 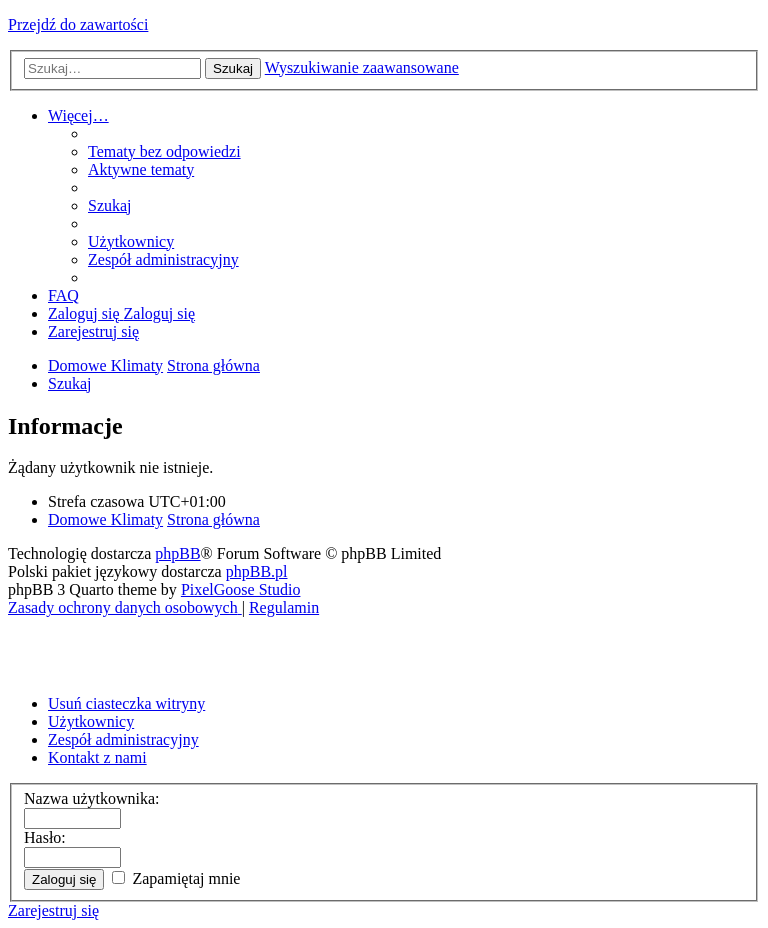 I want to click on Zarejestruj się, so click(x=53, y=910).